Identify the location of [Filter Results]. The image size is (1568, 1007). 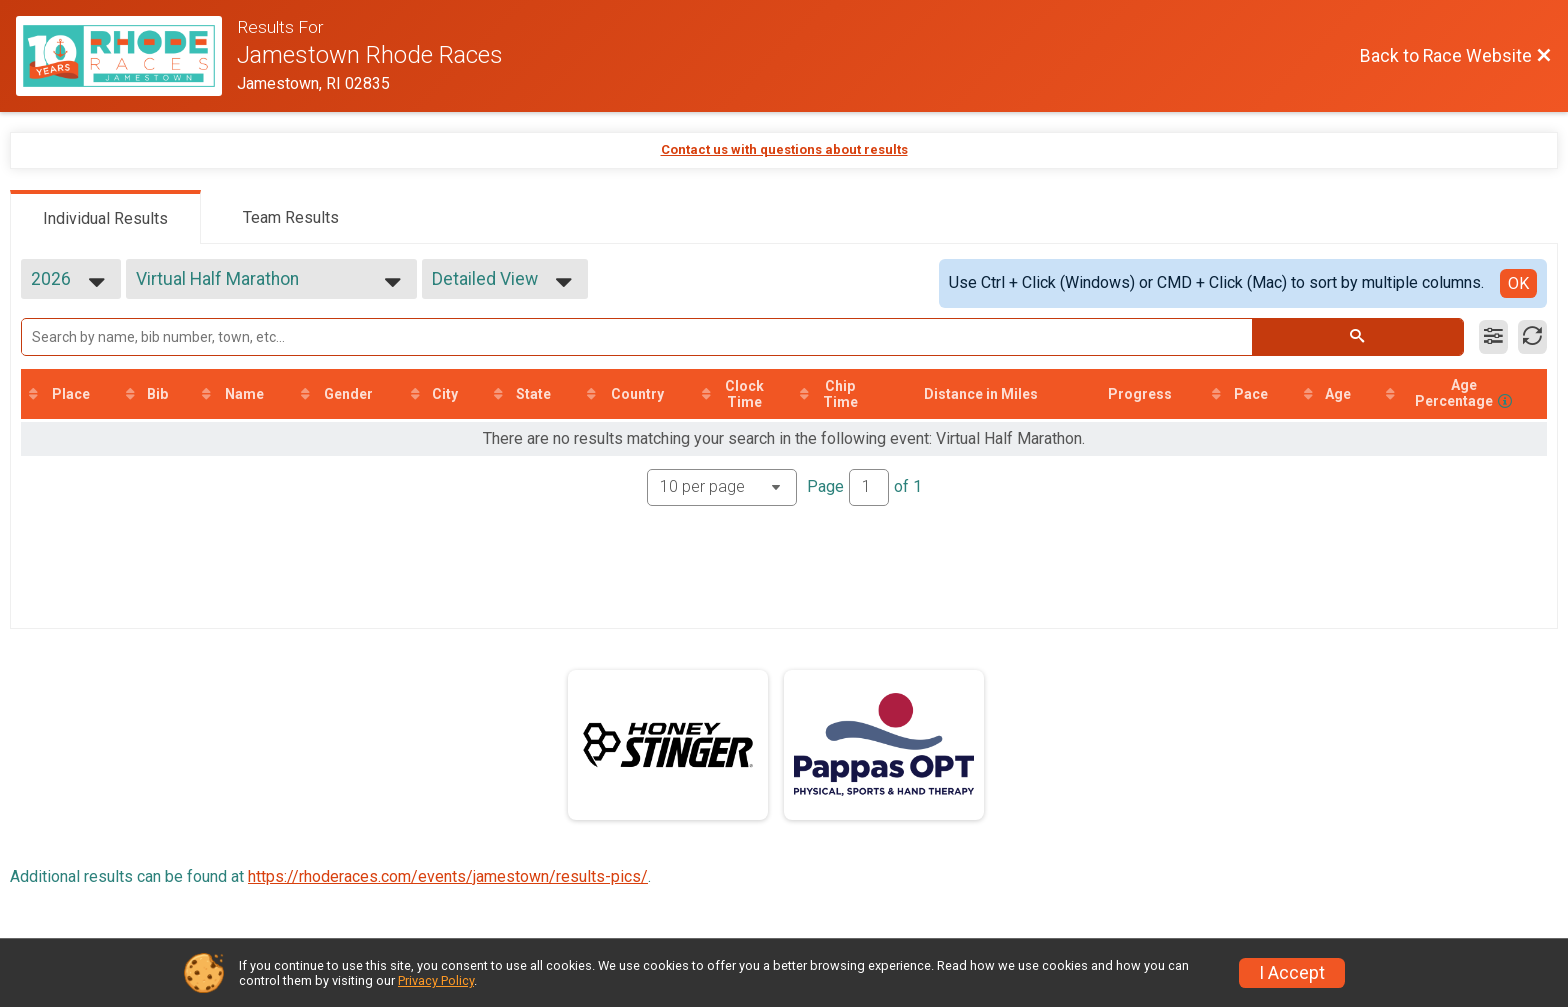
(1493, 337).